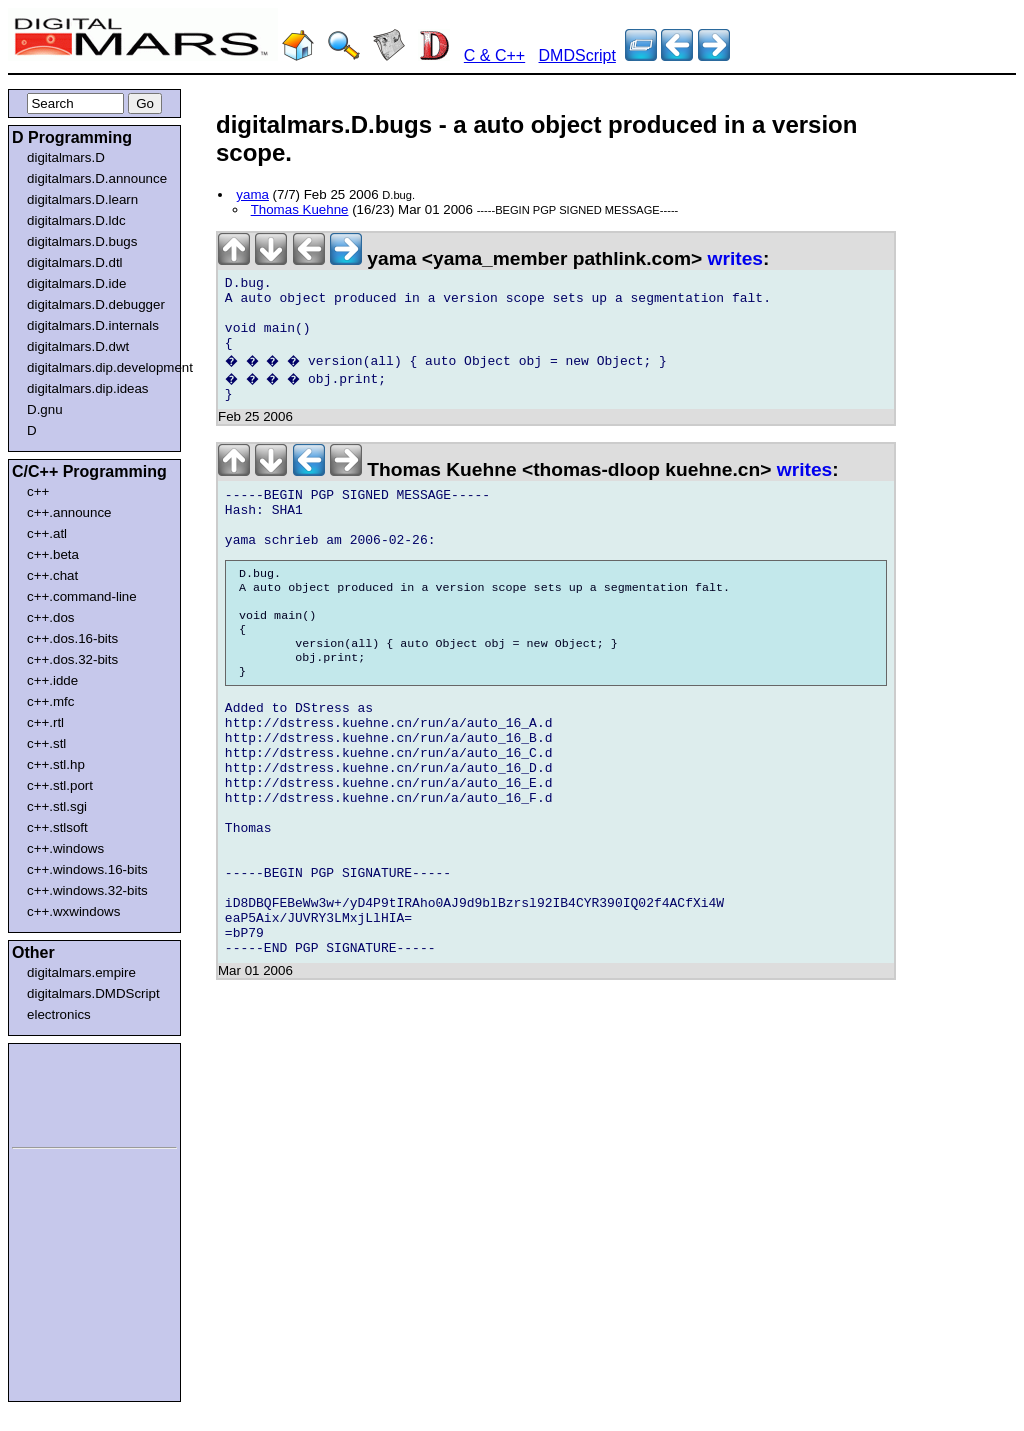 This screenshot has width=1024, height=1431. Describe the element at coordinates (45, 409) in the screenshot. I see `D.gnu` at that location.